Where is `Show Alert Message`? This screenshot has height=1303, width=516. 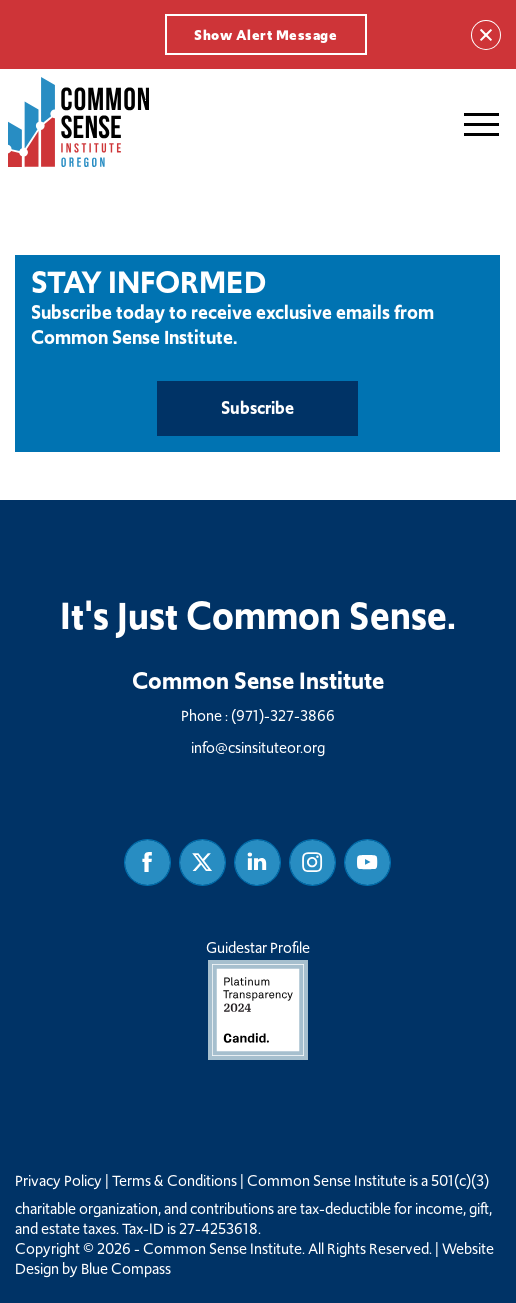
Show Alert Message is located at coordinates (265, 35).